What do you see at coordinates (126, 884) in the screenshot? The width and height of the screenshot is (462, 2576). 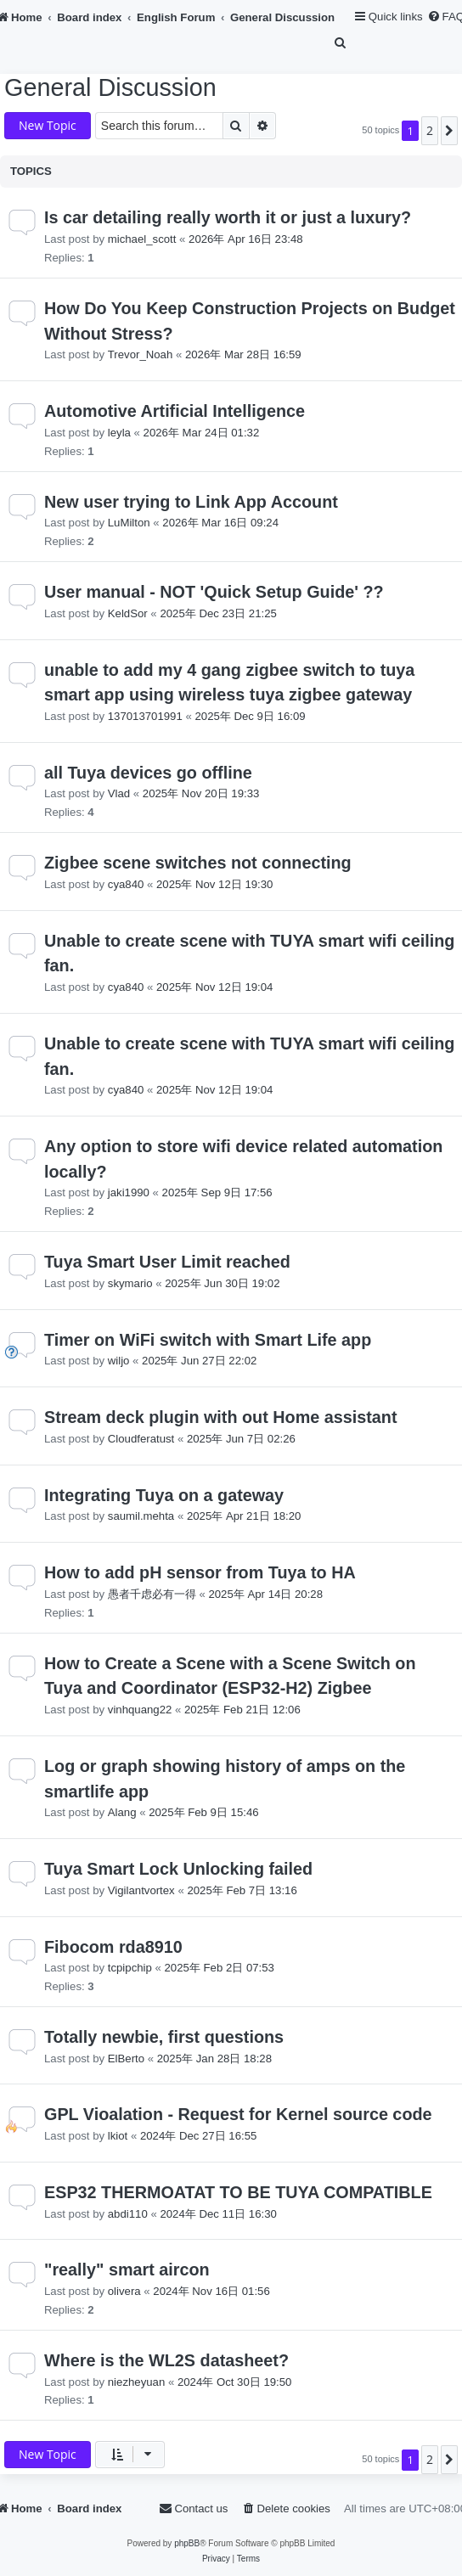 I see `cya840` at bounding box center [126, 884].